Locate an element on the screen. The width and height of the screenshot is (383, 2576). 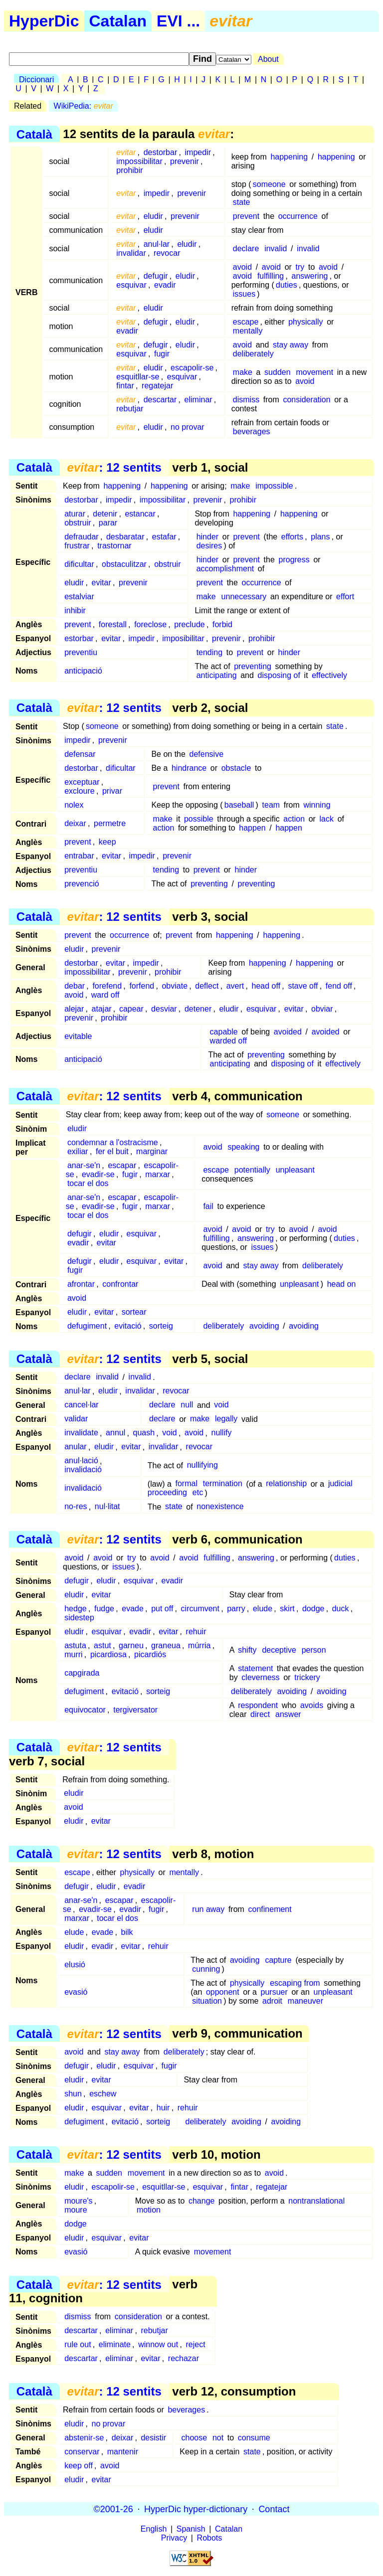
sorteig is located at coordinates (161, 1326).